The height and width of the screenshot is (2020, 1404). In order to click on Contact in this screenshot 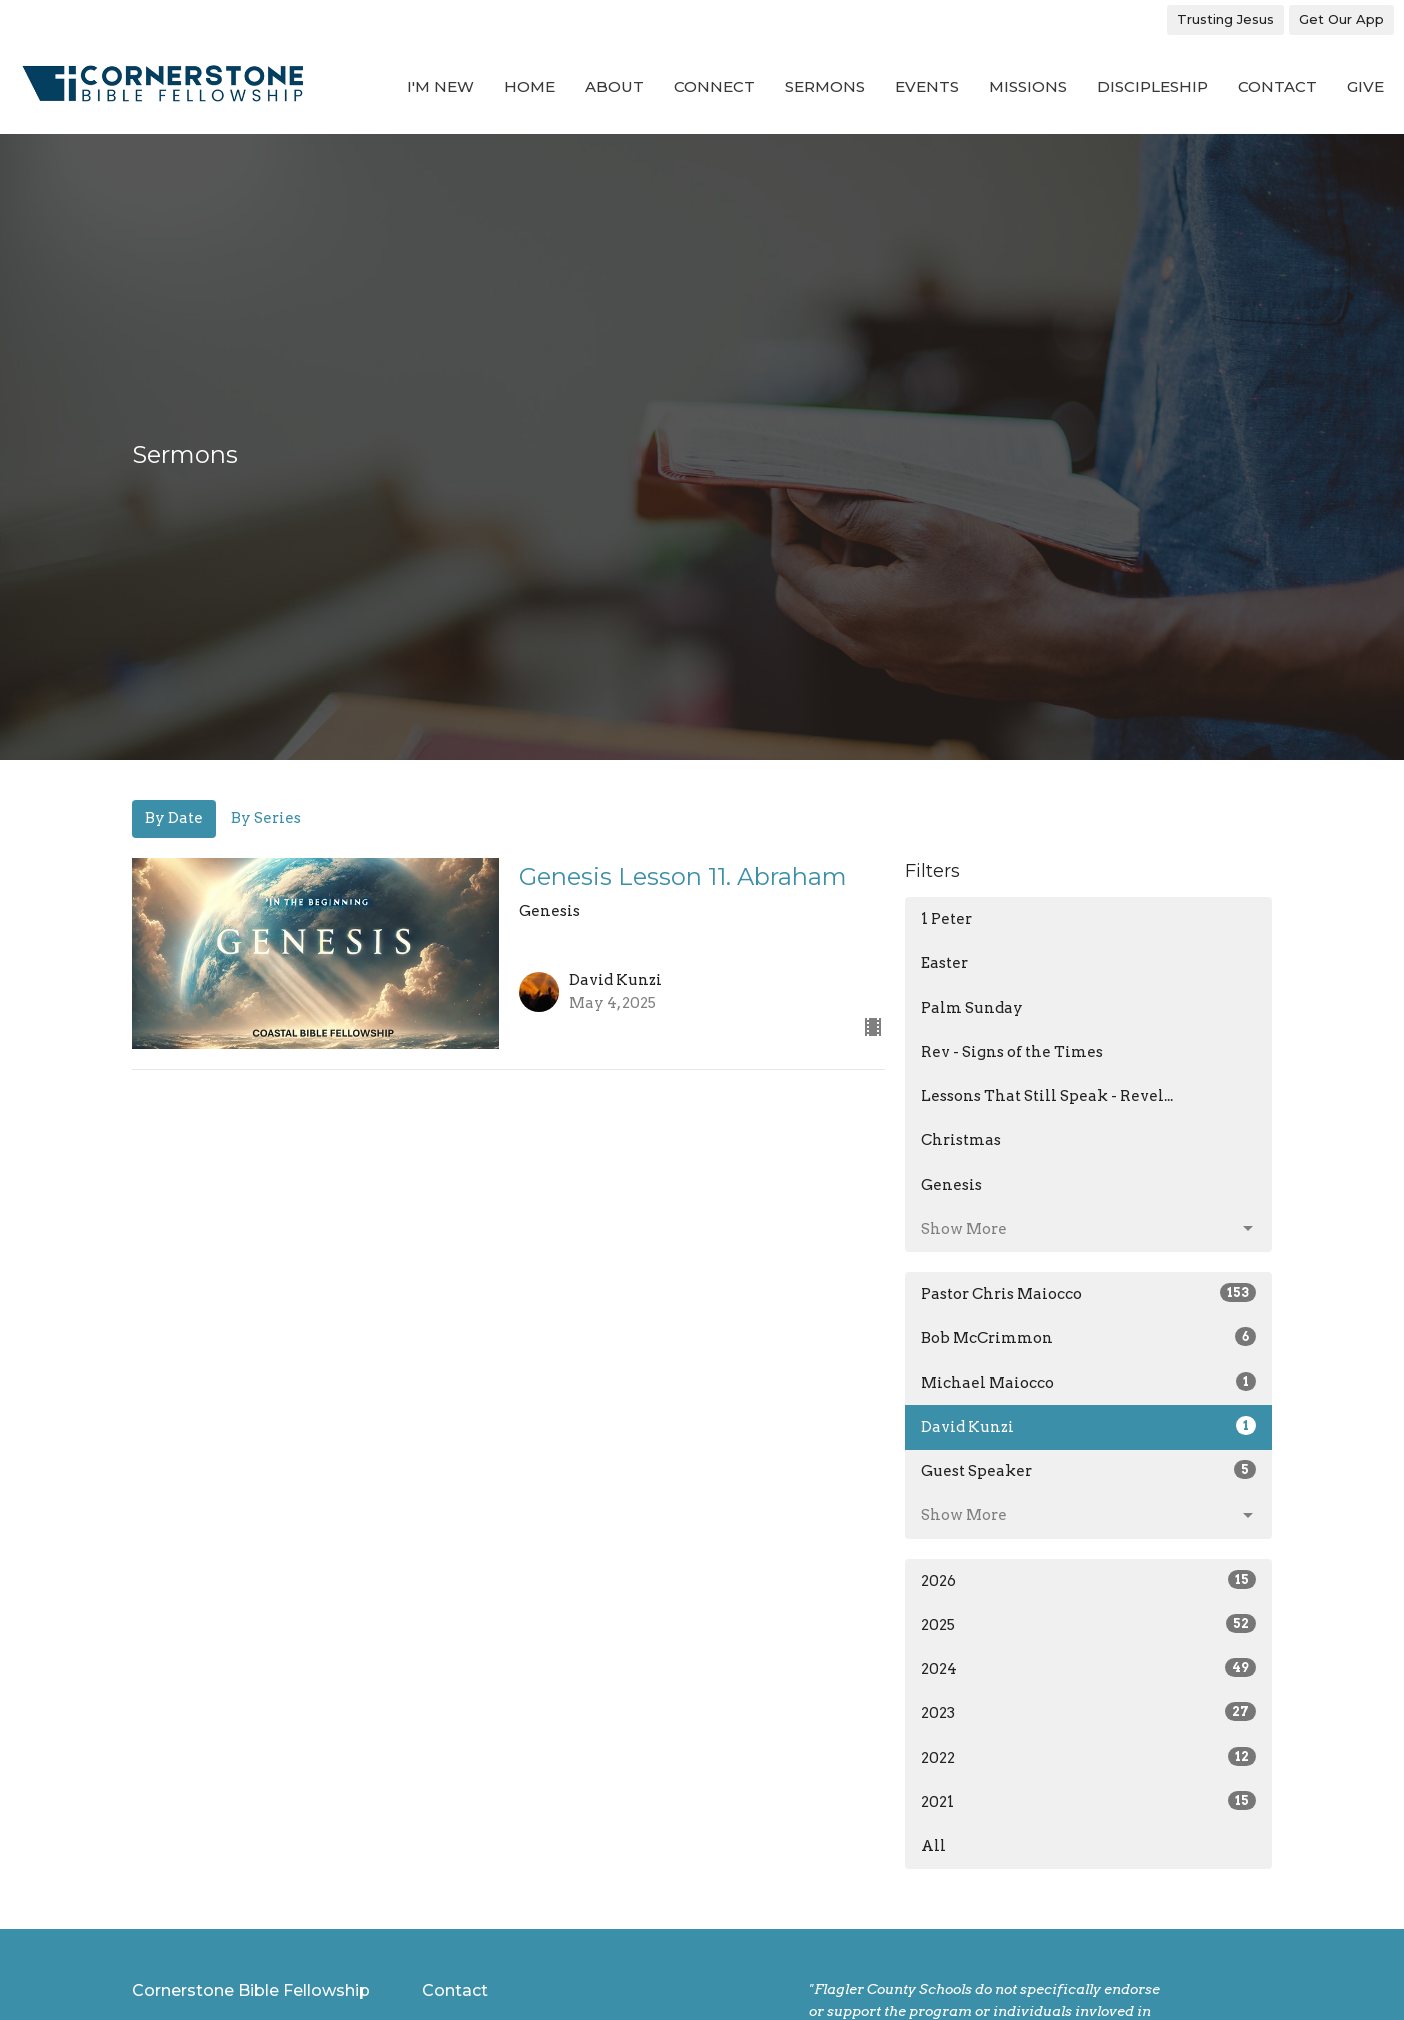, I will do `click(1277, 86)`.